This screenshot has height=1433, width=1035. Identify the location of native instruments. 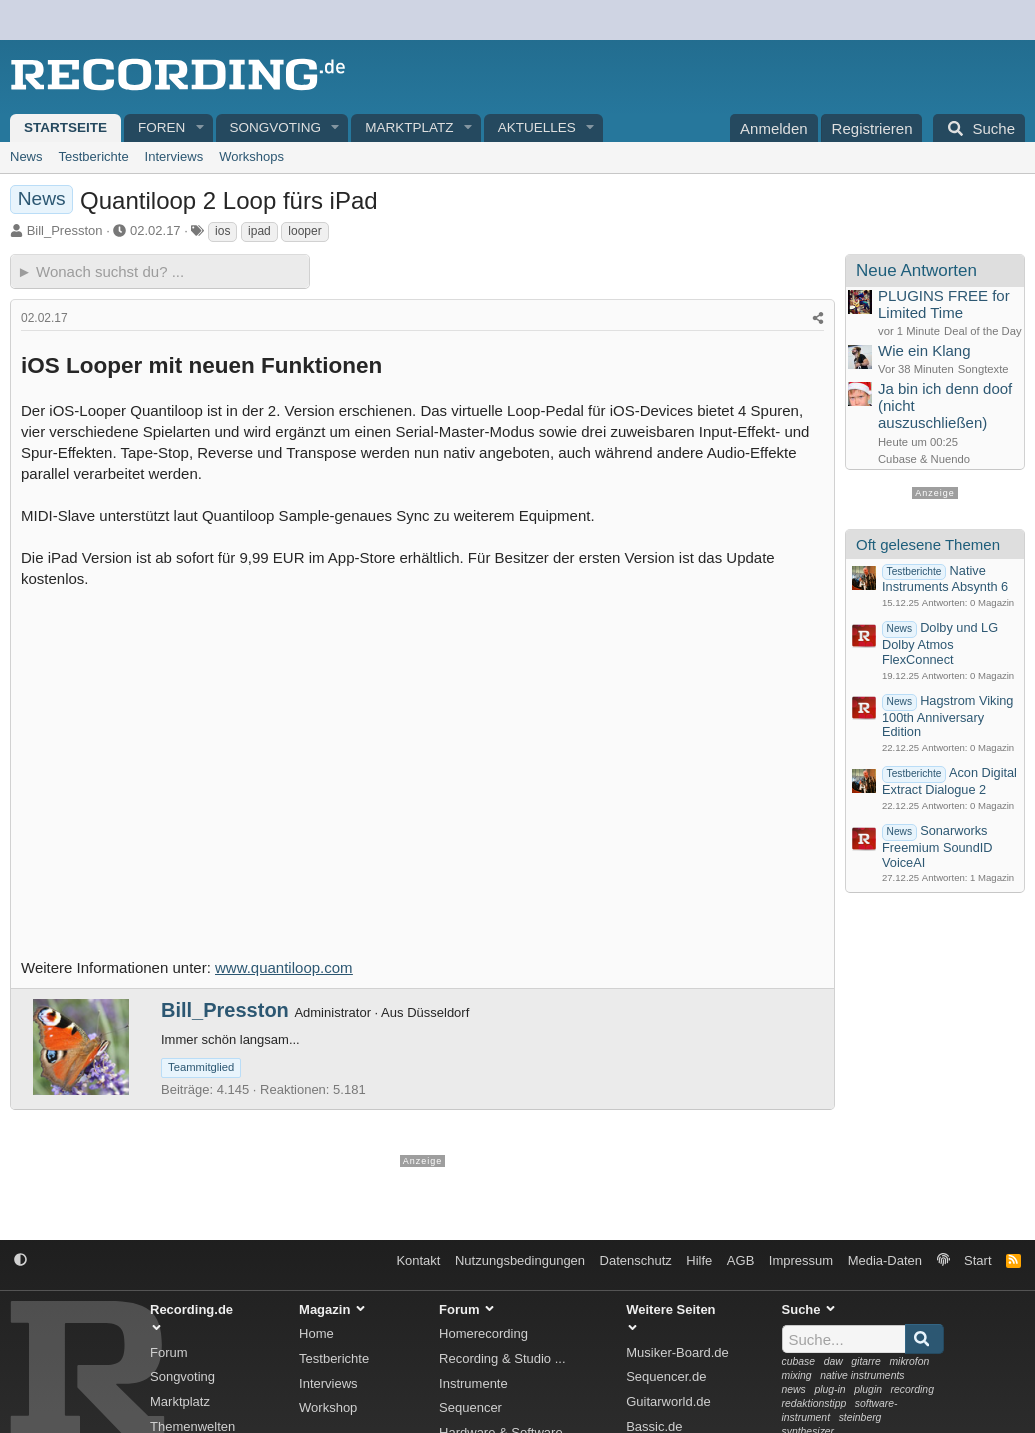
(862, 1375).